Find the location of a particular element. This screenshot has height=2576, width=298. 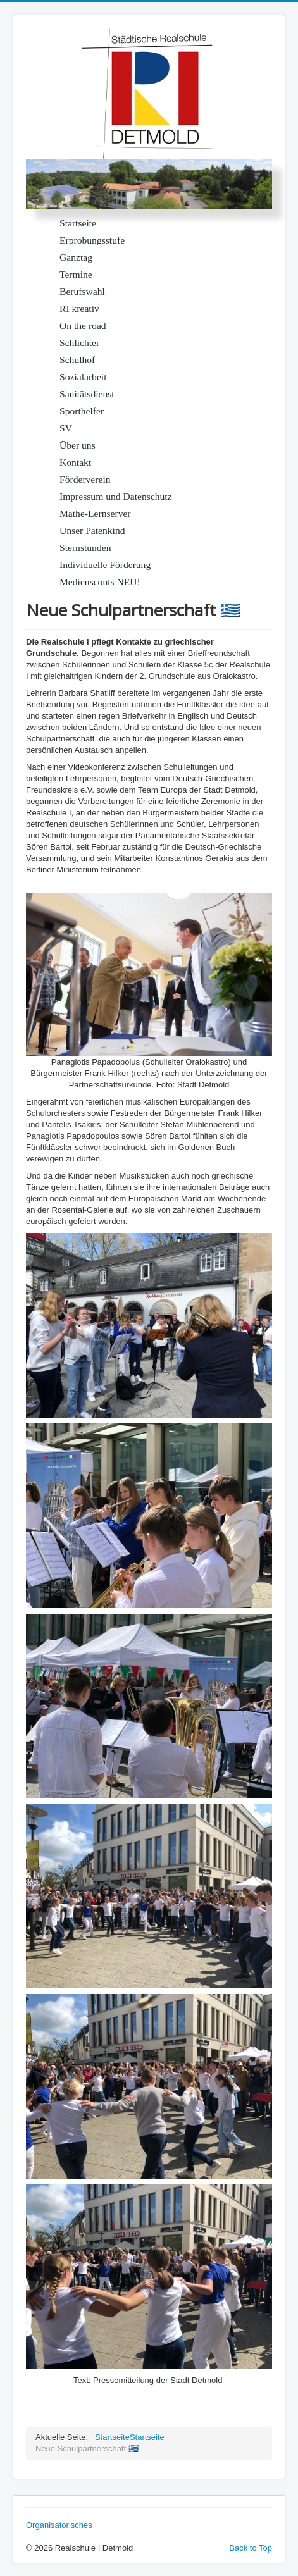

SV is located at coordinates (65, 428).